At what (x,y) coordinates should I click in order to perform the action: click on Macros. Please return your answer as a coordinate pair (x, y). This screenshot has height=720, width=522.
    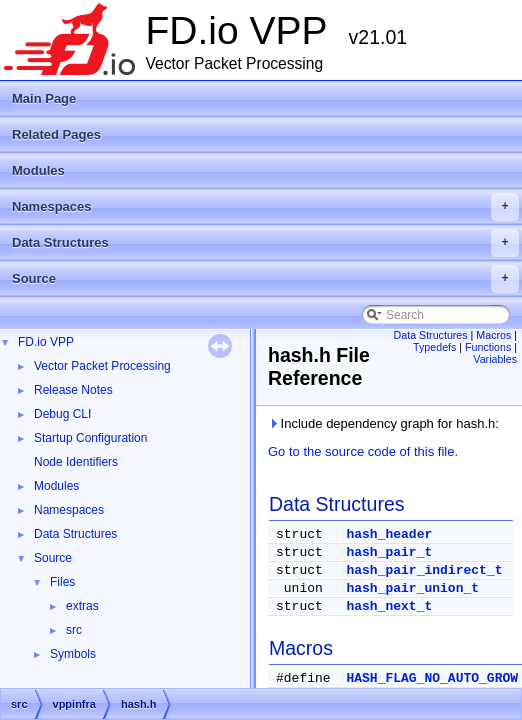
    Looking at the image, I should click on (493, 335).